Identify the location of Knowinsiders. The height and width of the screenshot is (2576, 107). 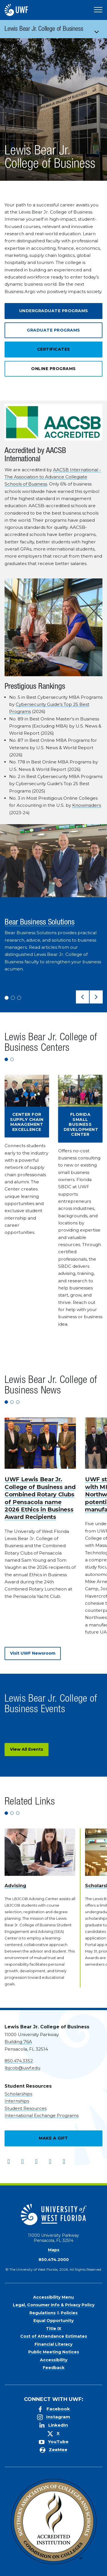
(86, 805).